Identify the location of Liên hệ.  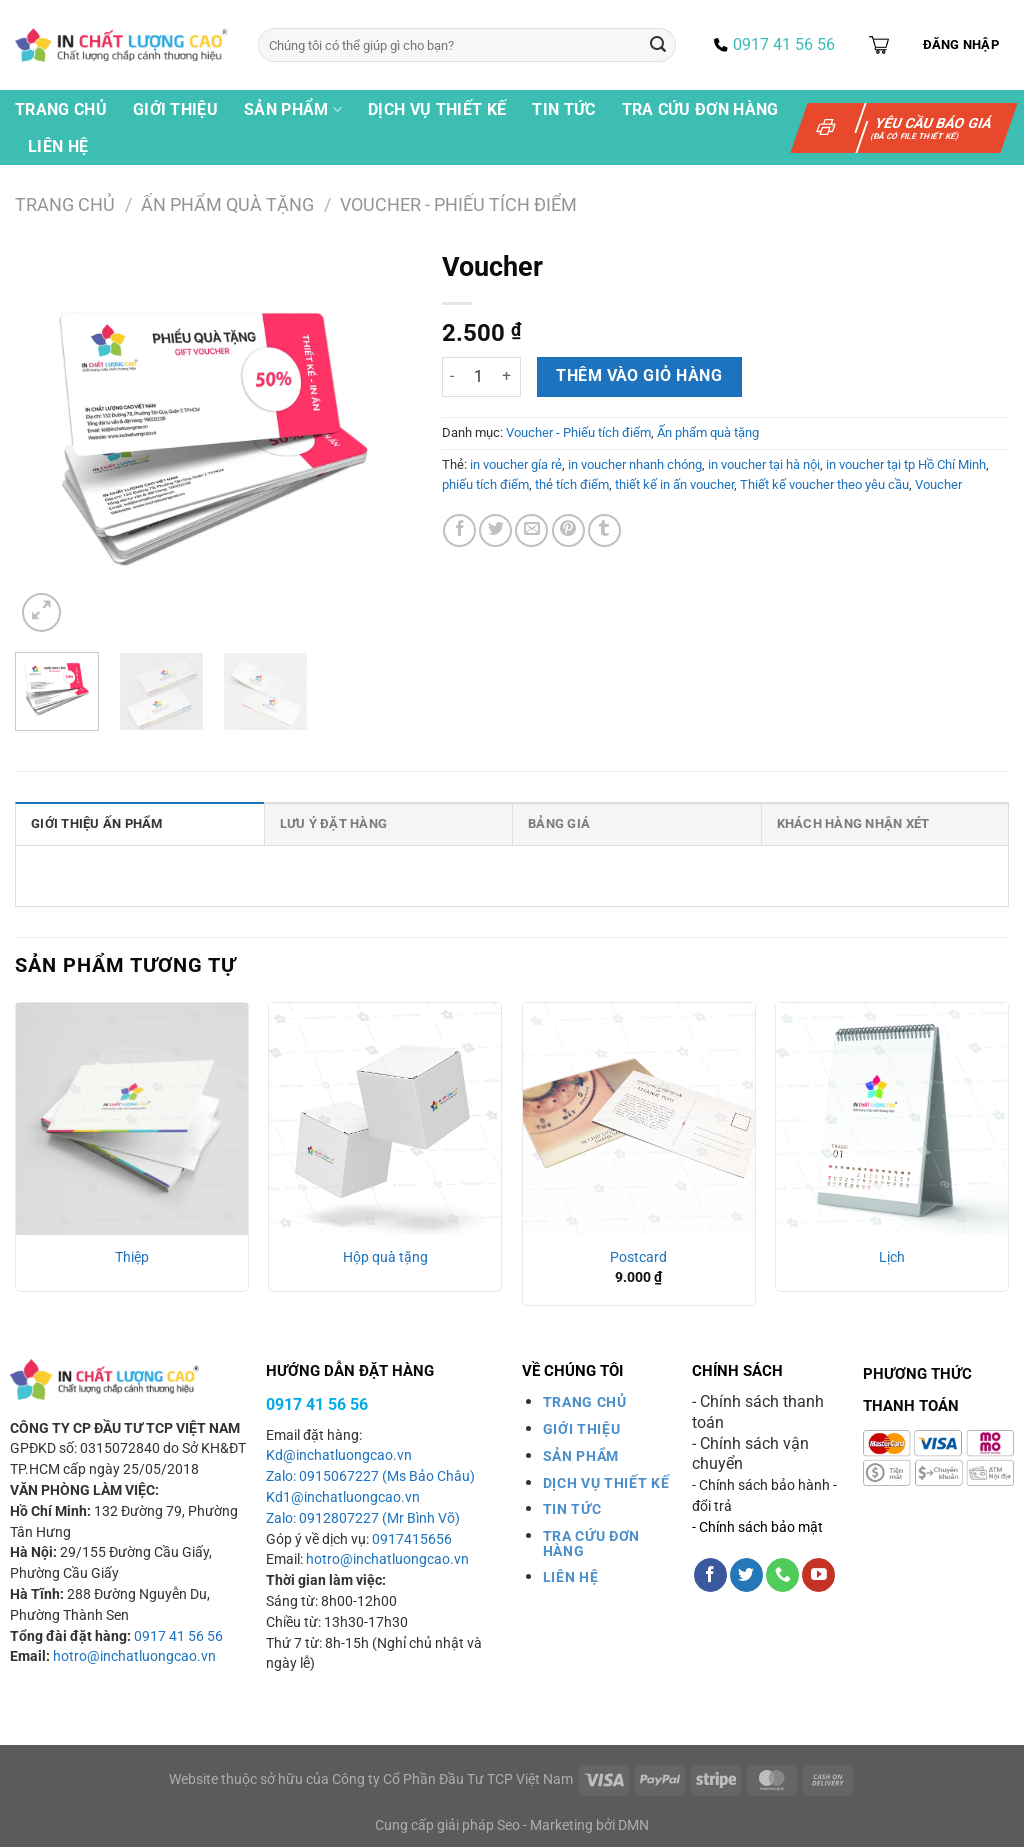
(58, 146).